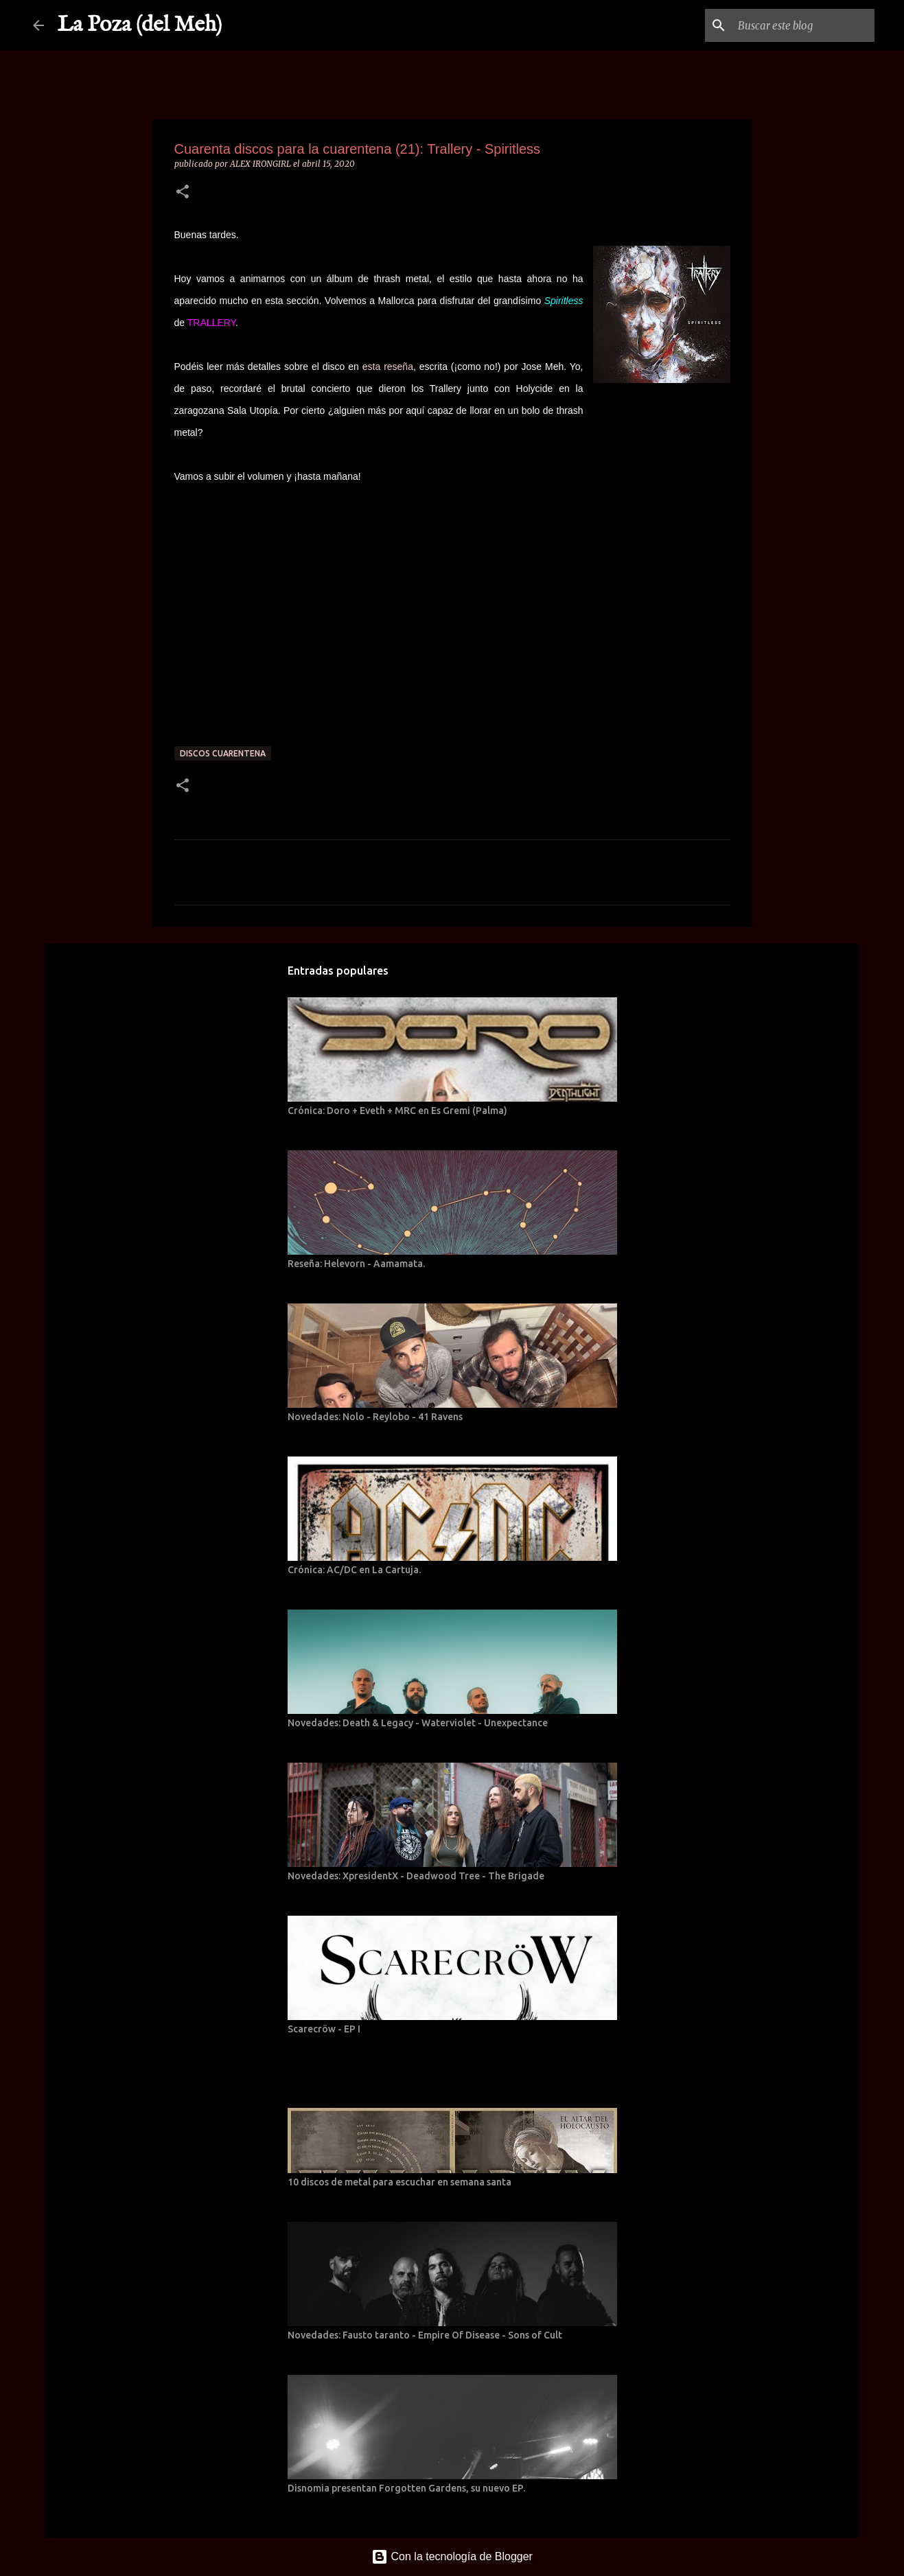 This screenshot has width=904, height=2576. Describe the element at coordinates (416, 1875) in the screenshot. I see `Novedades: XpresidentX - Deadwood Tree - The Brigade` at that location.